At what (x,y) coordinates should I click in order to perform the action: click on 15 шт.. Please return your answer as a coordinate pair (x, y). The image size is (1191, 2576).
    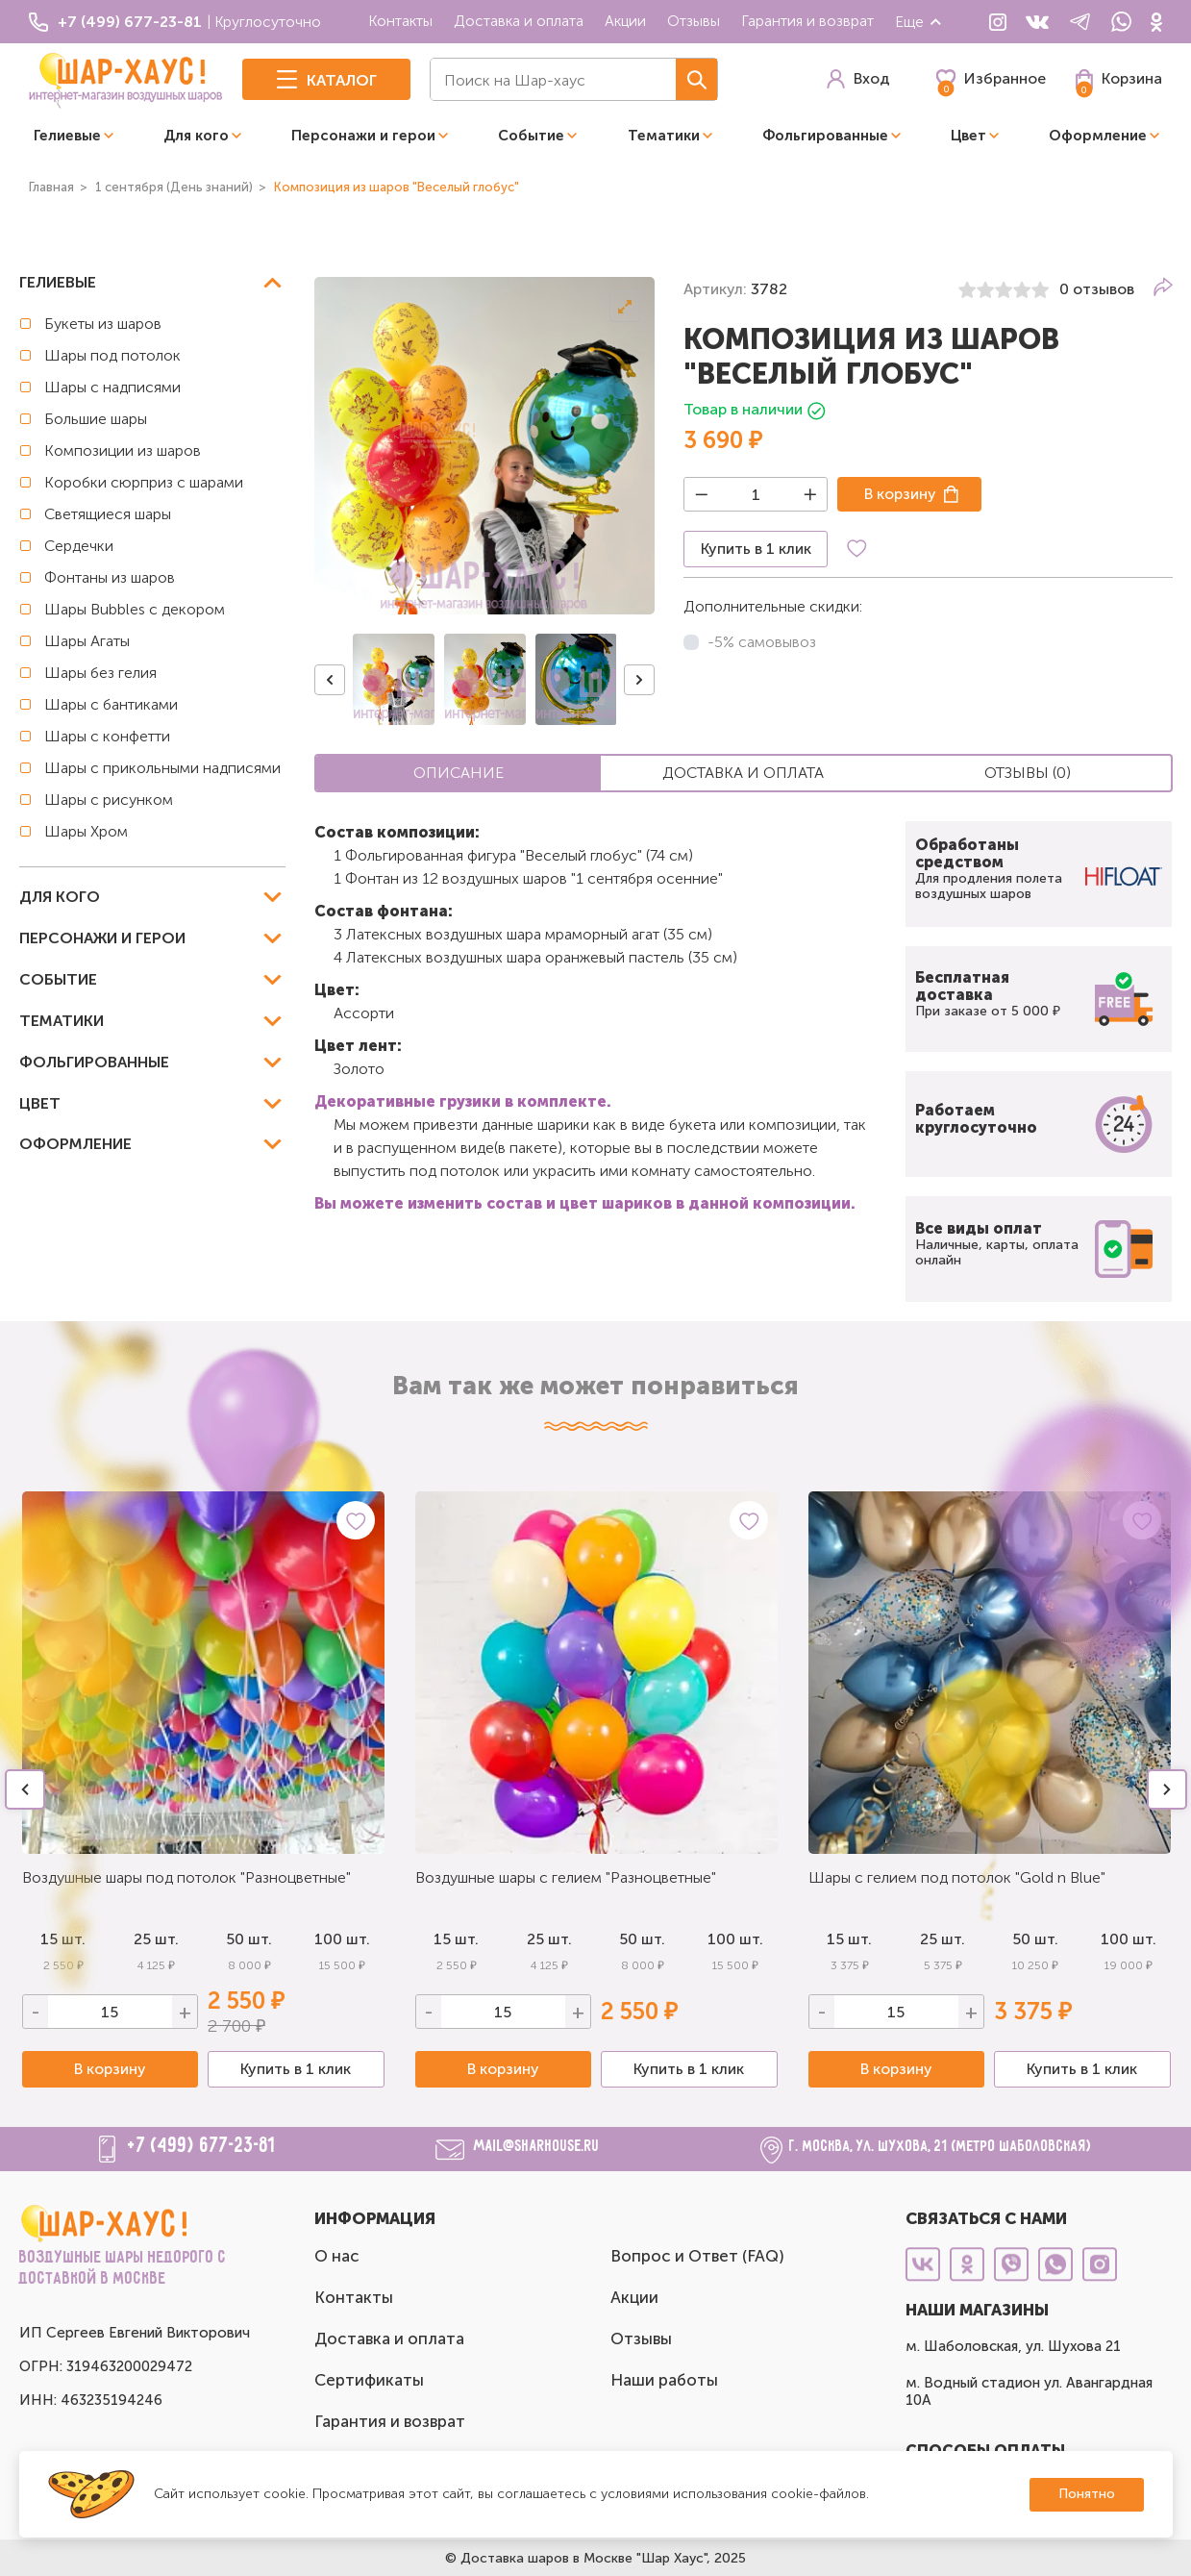
    Looking at the image, I should click on (456, 1939).